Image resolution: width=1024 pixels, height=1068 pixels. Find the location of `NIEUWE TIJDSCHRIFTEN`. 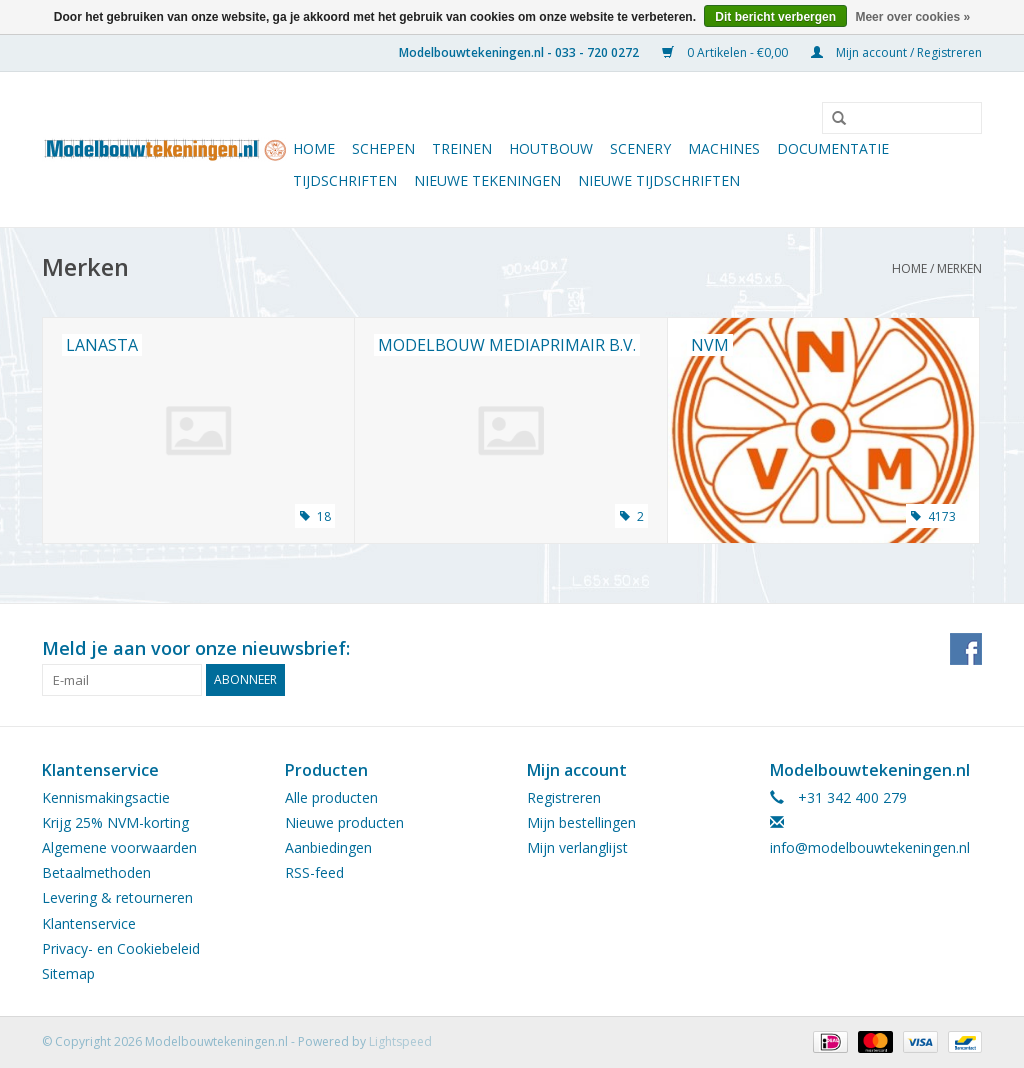

NIEUWE TIJDSCHRIFTEN is located at coordinates (659, 180).